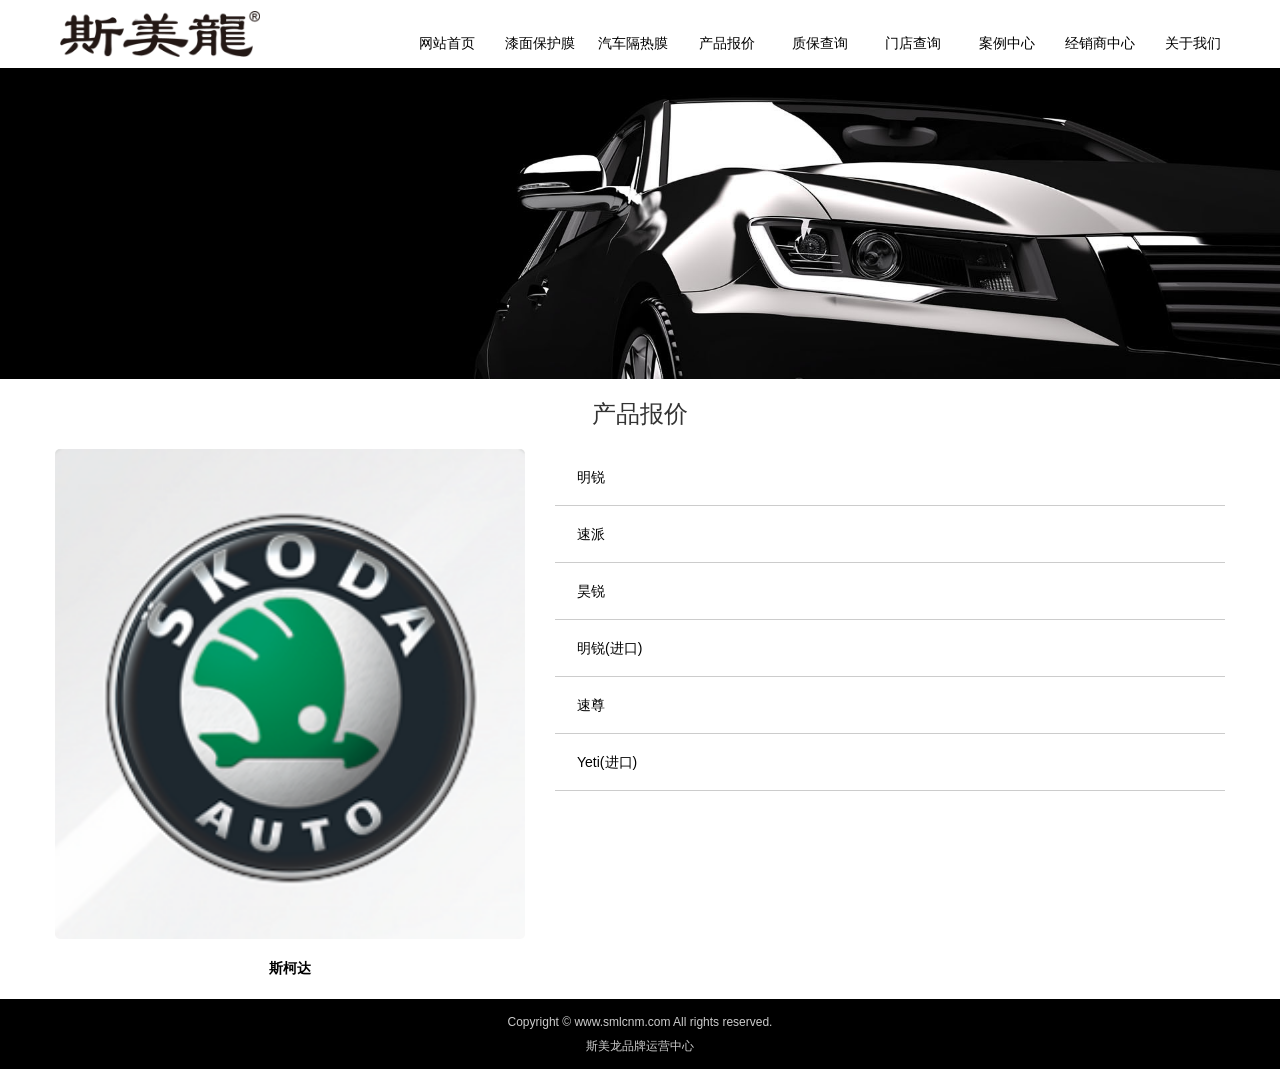 The image size is (1280, 1069). Describe the element at coordinates (591, 534) in the screenshot. I see `速派` at that location.